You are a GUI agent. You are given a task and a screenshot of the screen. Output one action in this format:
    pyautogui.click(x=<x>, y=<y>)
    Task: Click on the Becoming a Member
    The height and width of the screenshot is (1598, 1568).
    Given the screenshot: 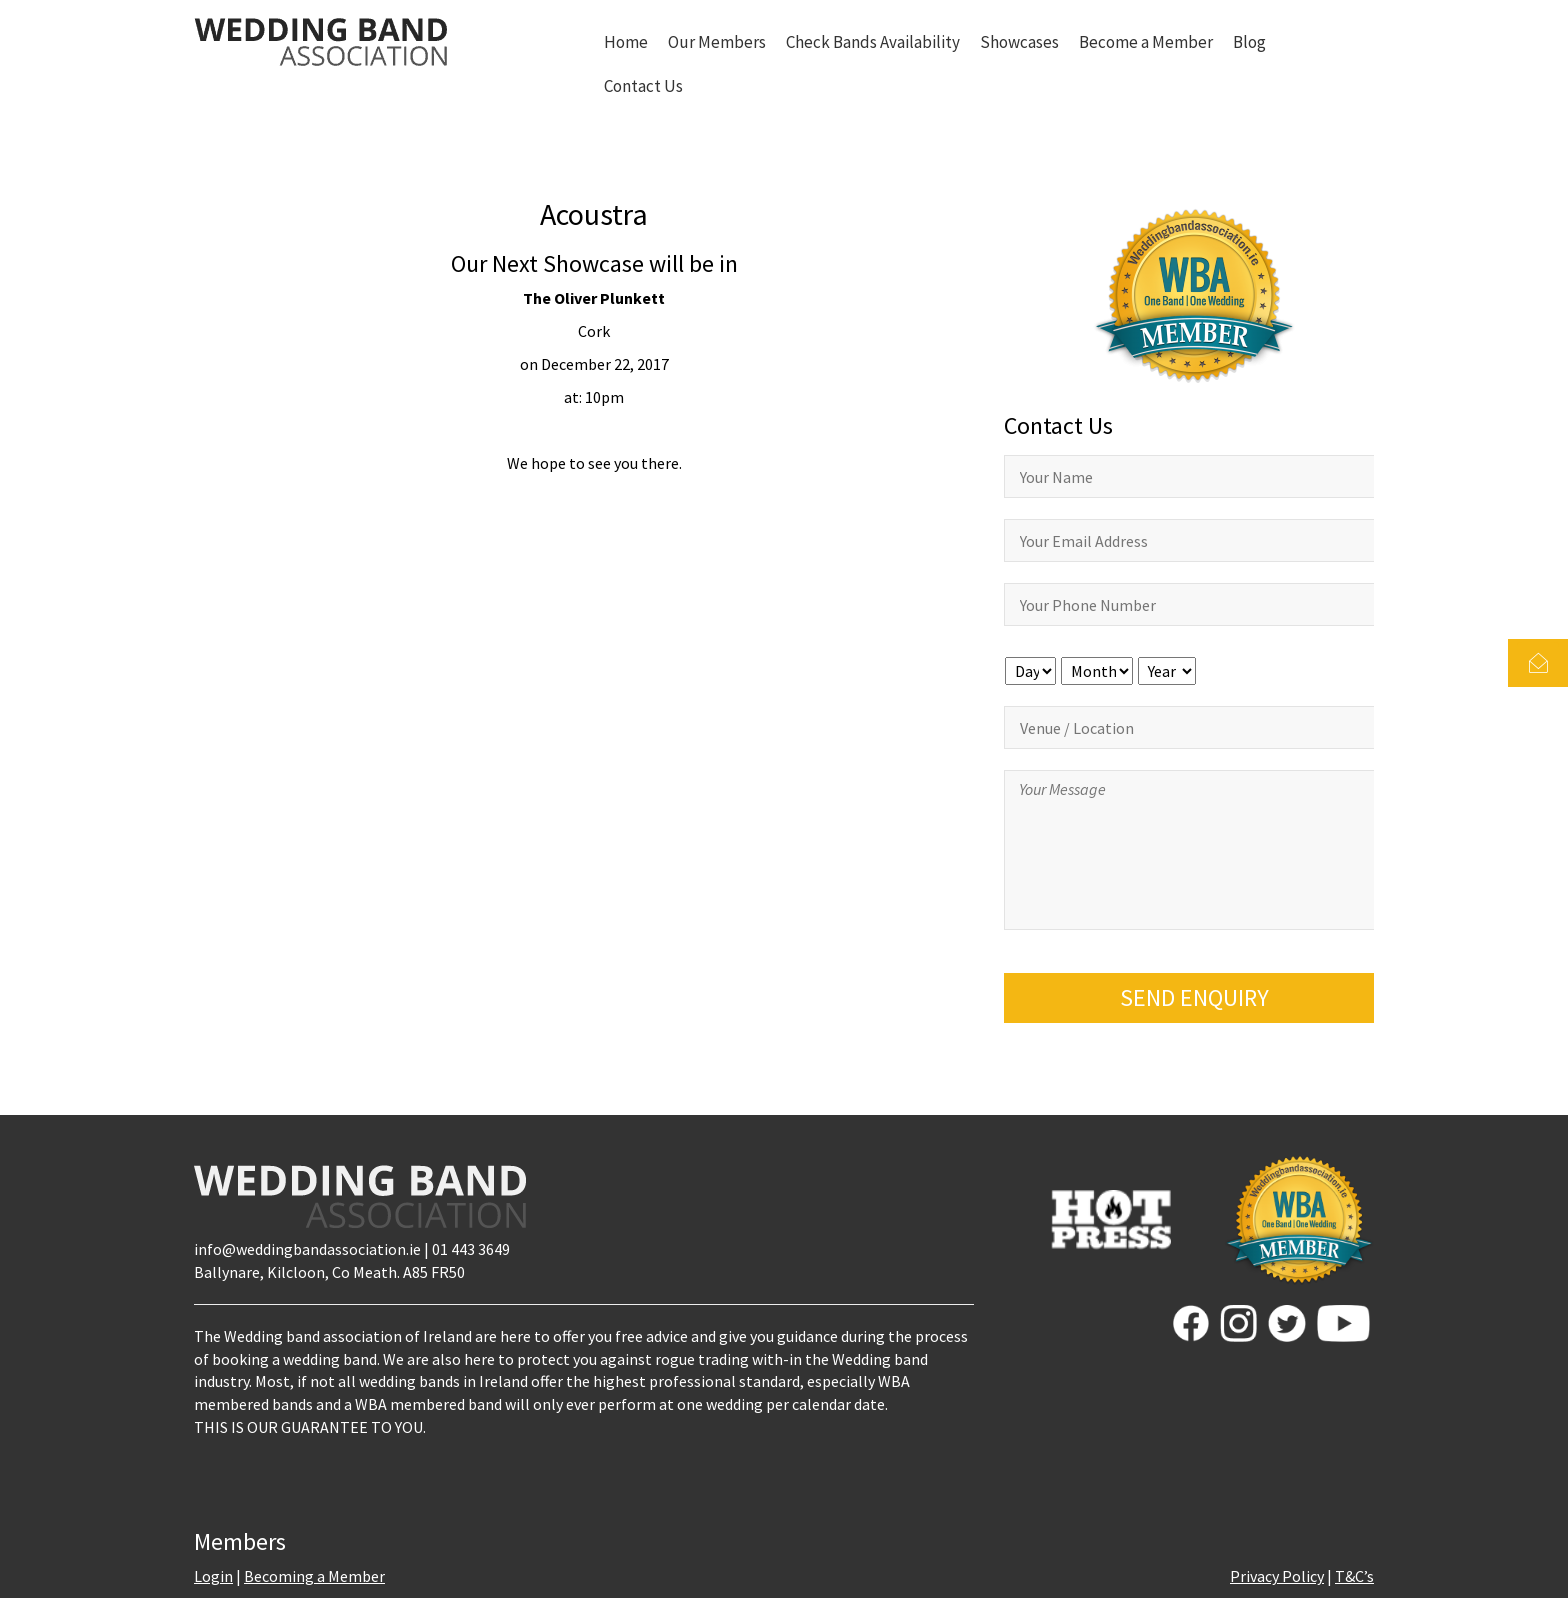 What is the action you would take?
    pyautogui.click(x=314, y=1576)
    